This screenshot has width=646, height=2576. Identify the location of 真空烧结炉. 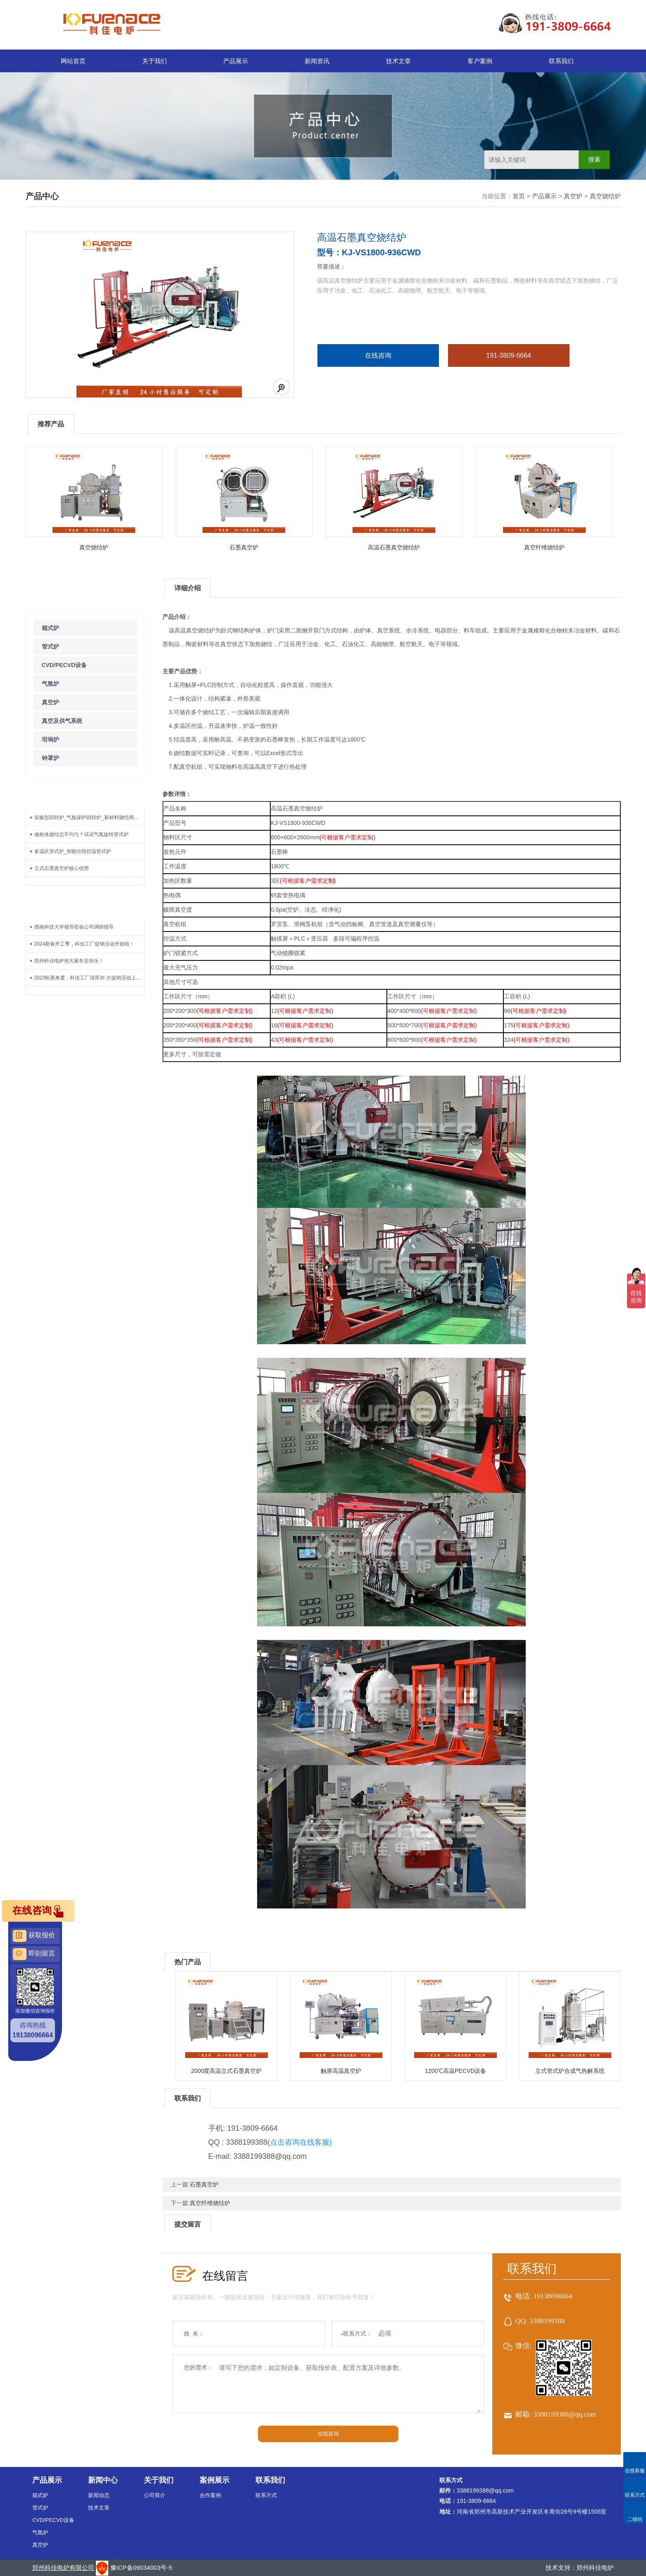
(605, 196).